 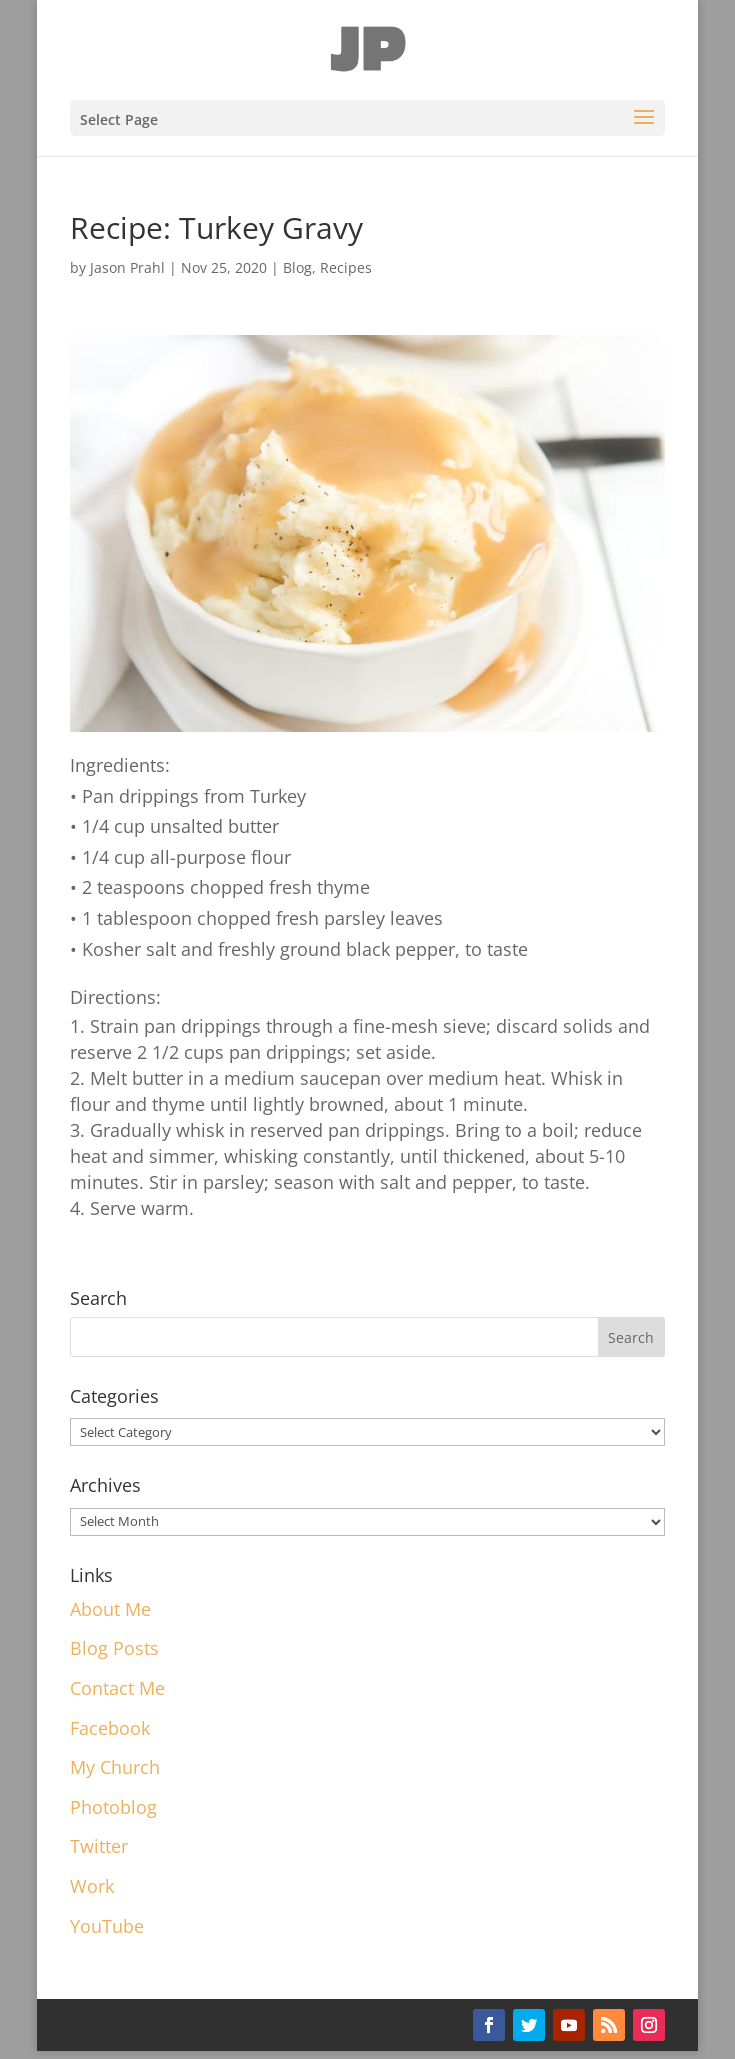 What do you see at coordinates (115, 1767) in the screenshot?
I see `My Church` at bounding box center [115, 1767].